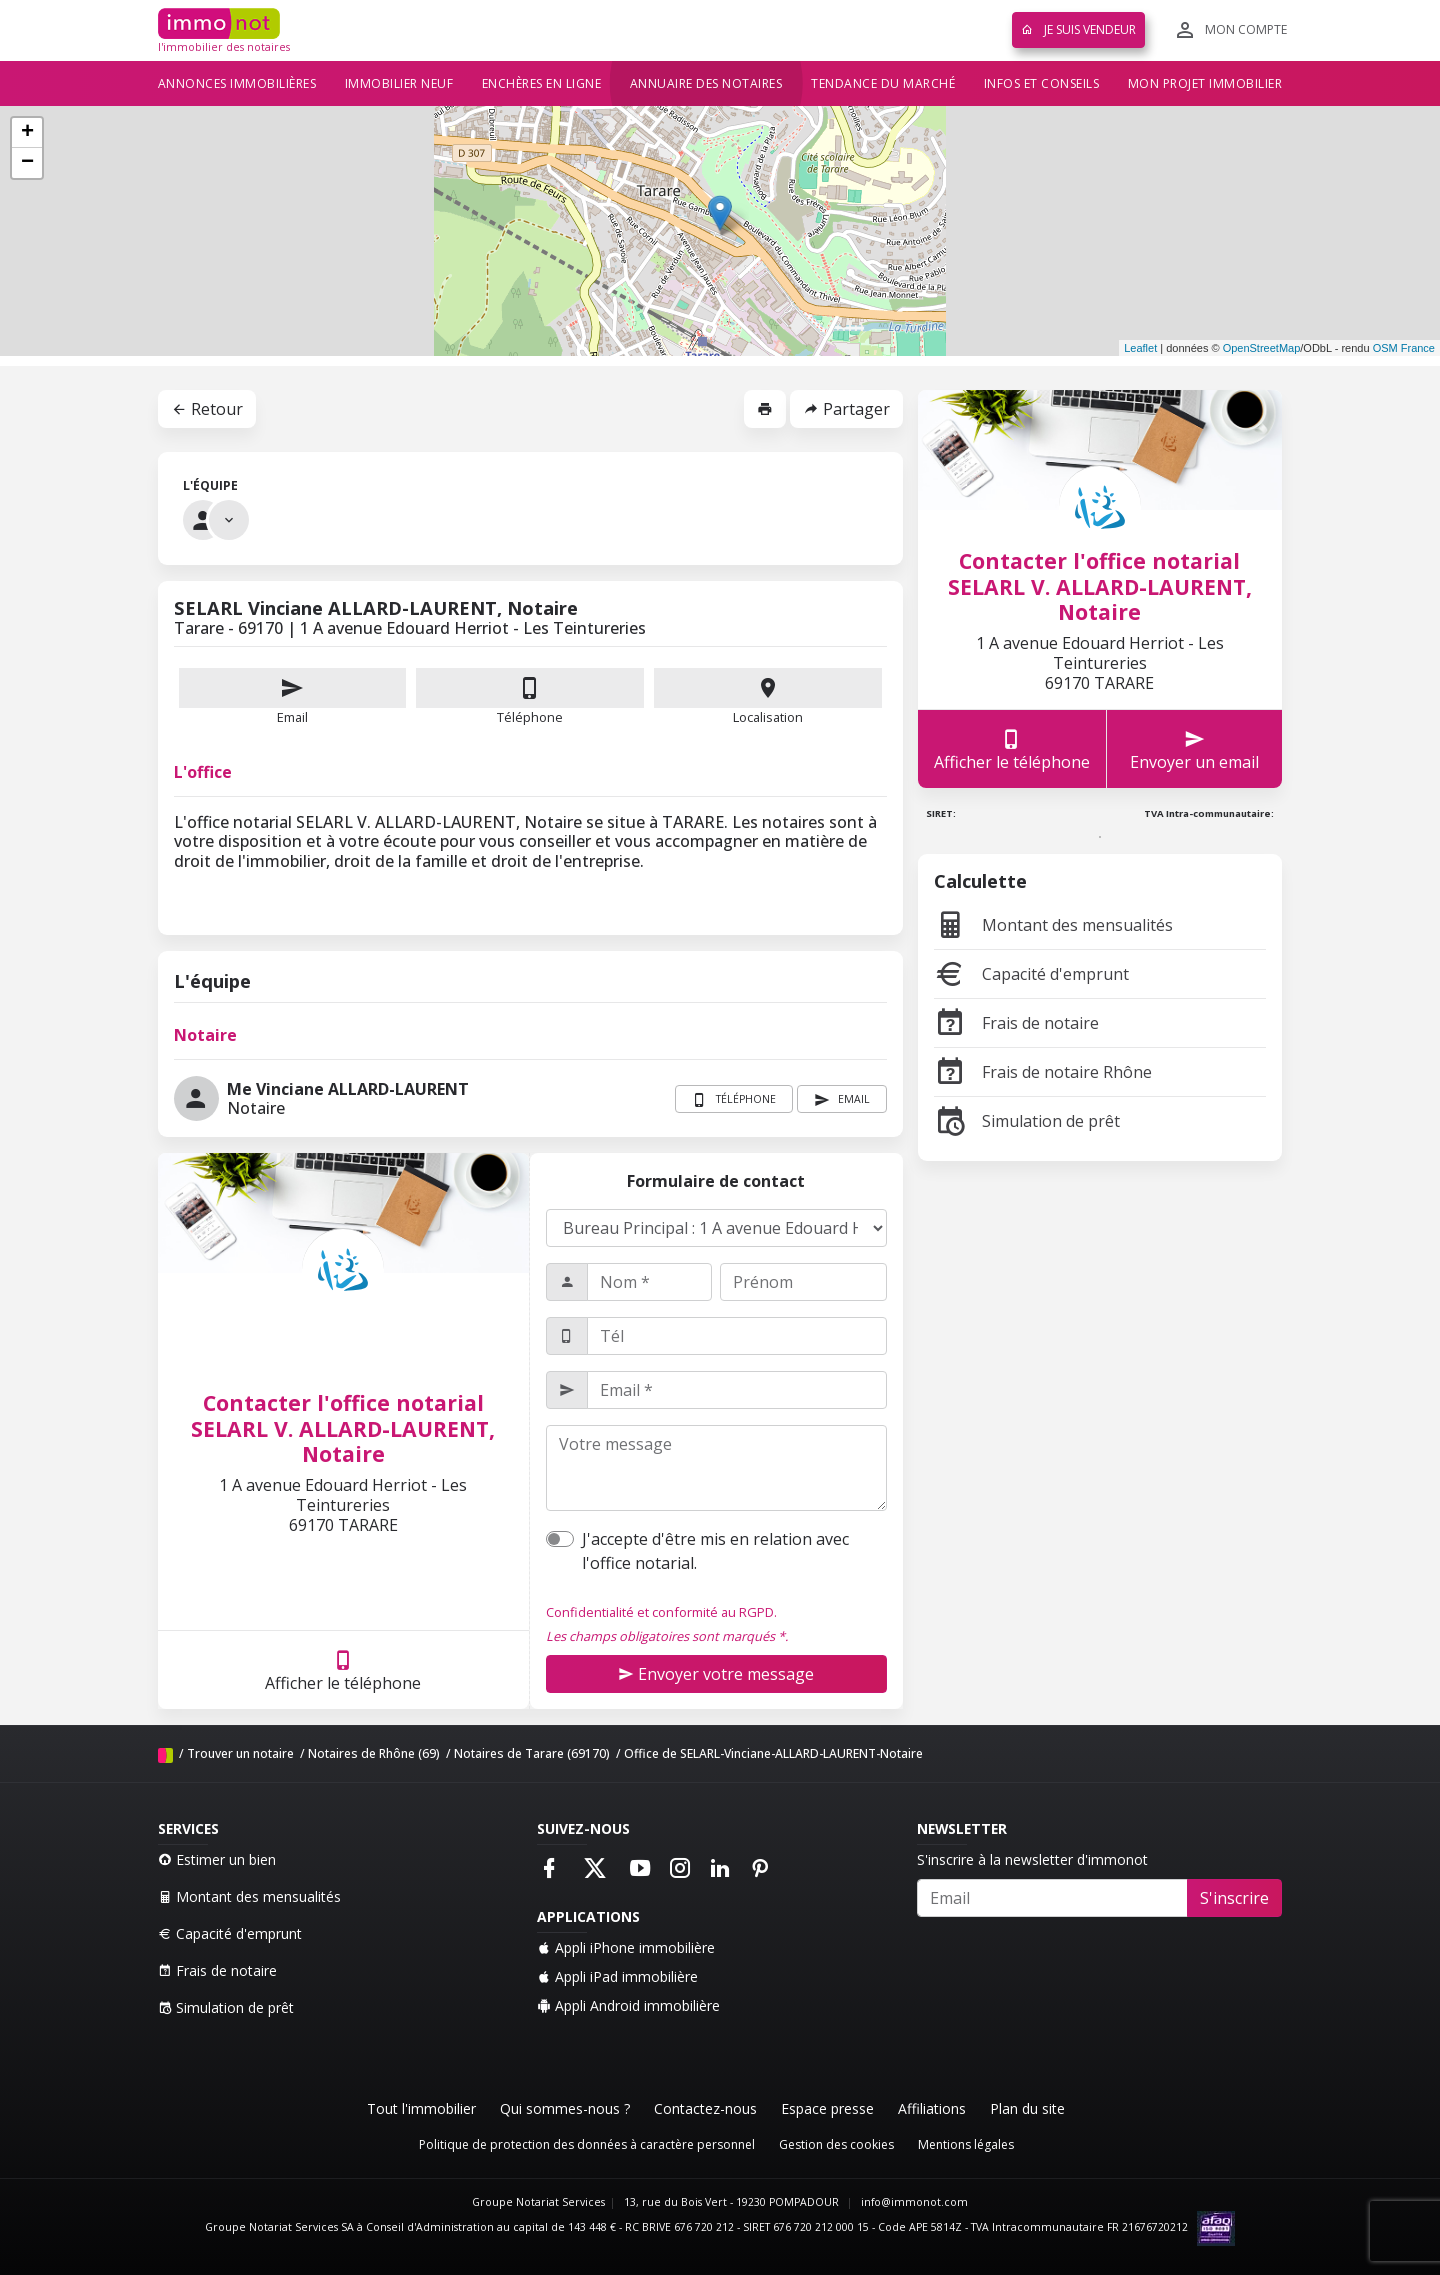 This screenshot has height=2275, width=1440. What do you see at coordinates (626, 1947) in the screenshot?
I see `Appli iPhone immobilière` at bounding box center [626, 1947].